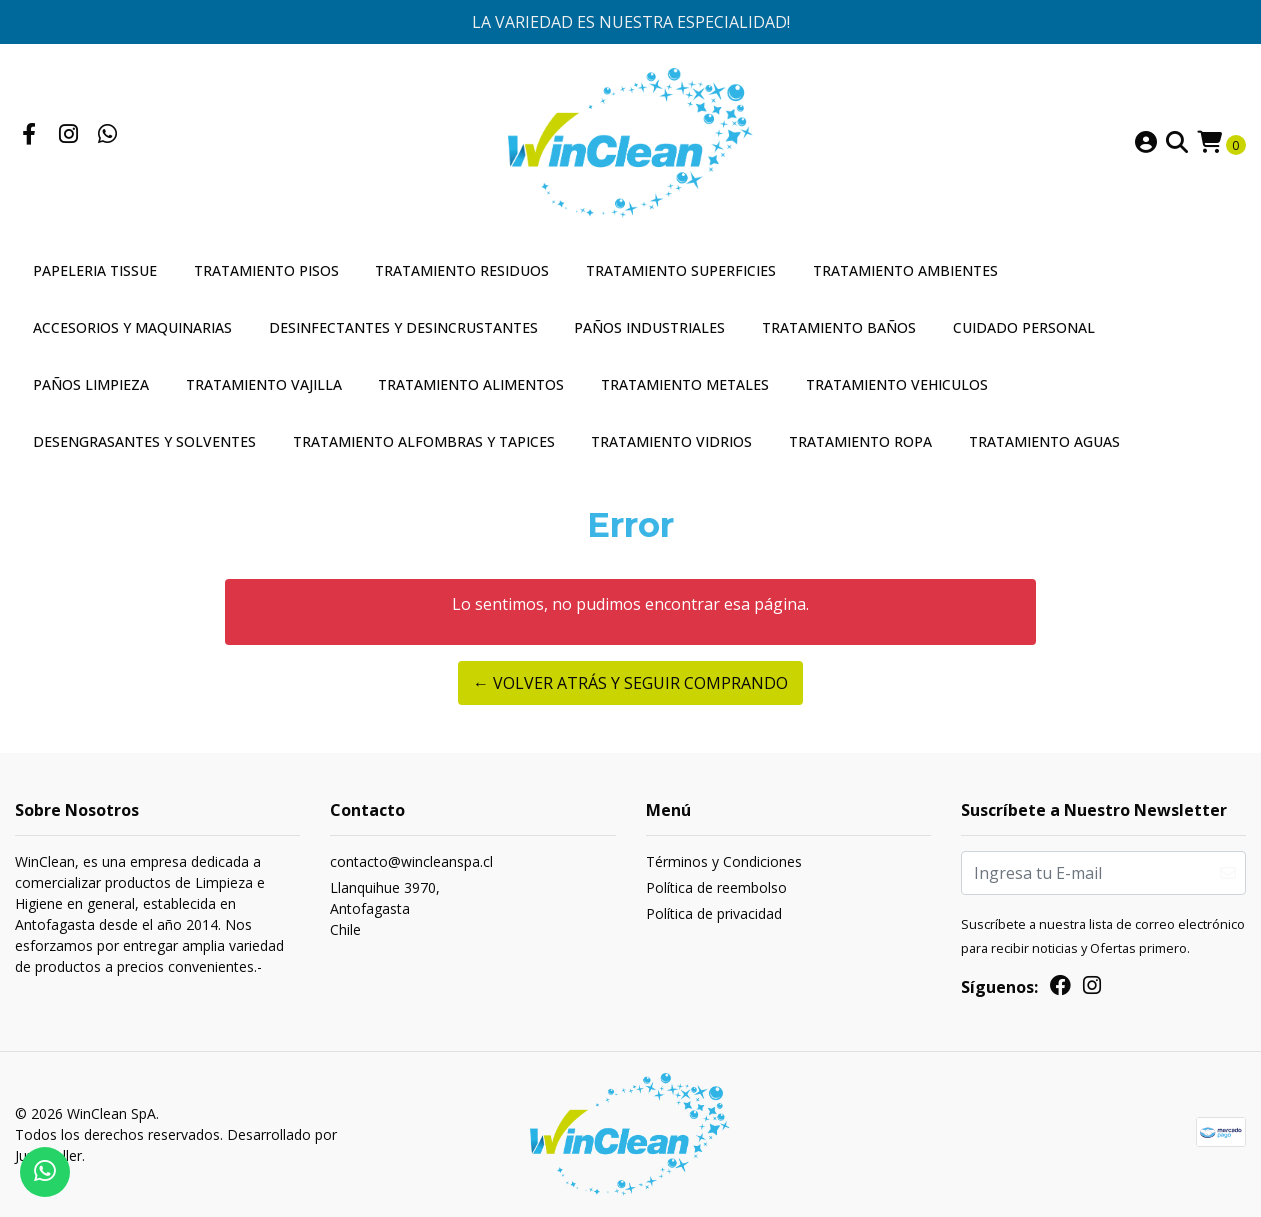  Describe the element at coordinates (132, 327) in the screenshot. I see `Accesorios y Maquinarias` at that location.